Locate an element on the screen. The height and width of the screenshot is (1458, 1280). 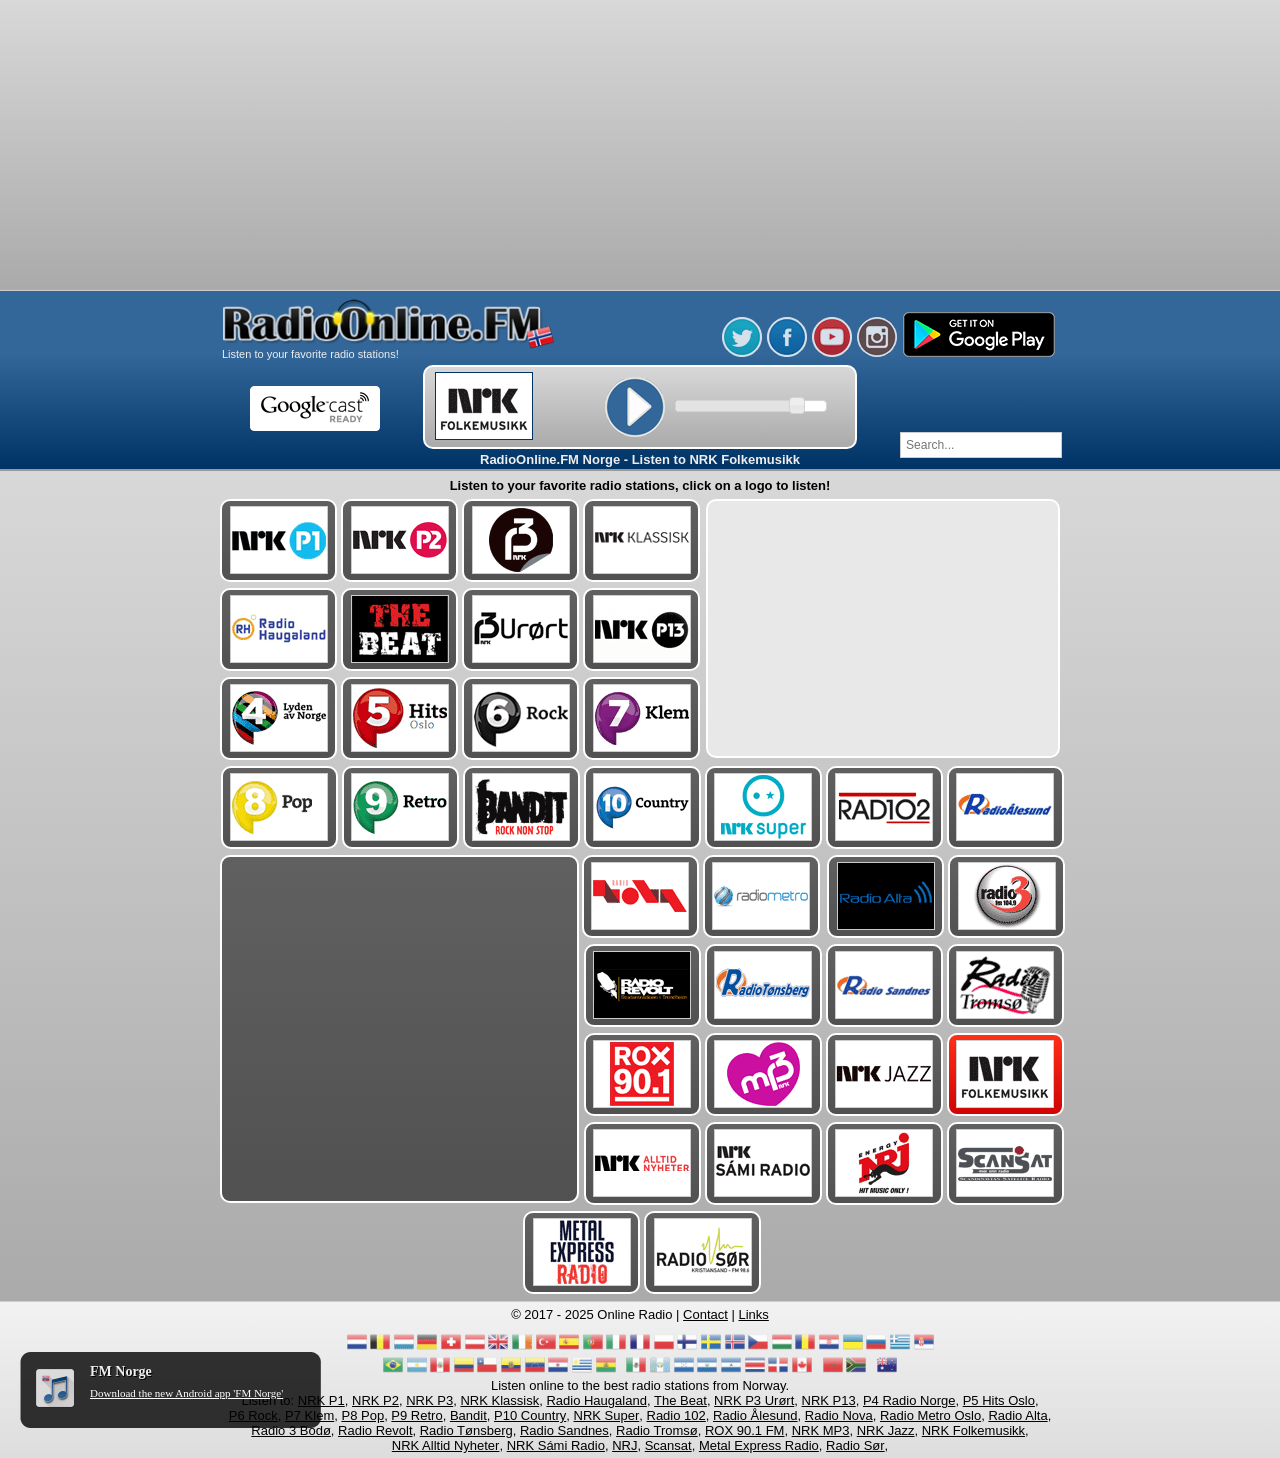
P10 Country is located at coordinates (530, 1415).